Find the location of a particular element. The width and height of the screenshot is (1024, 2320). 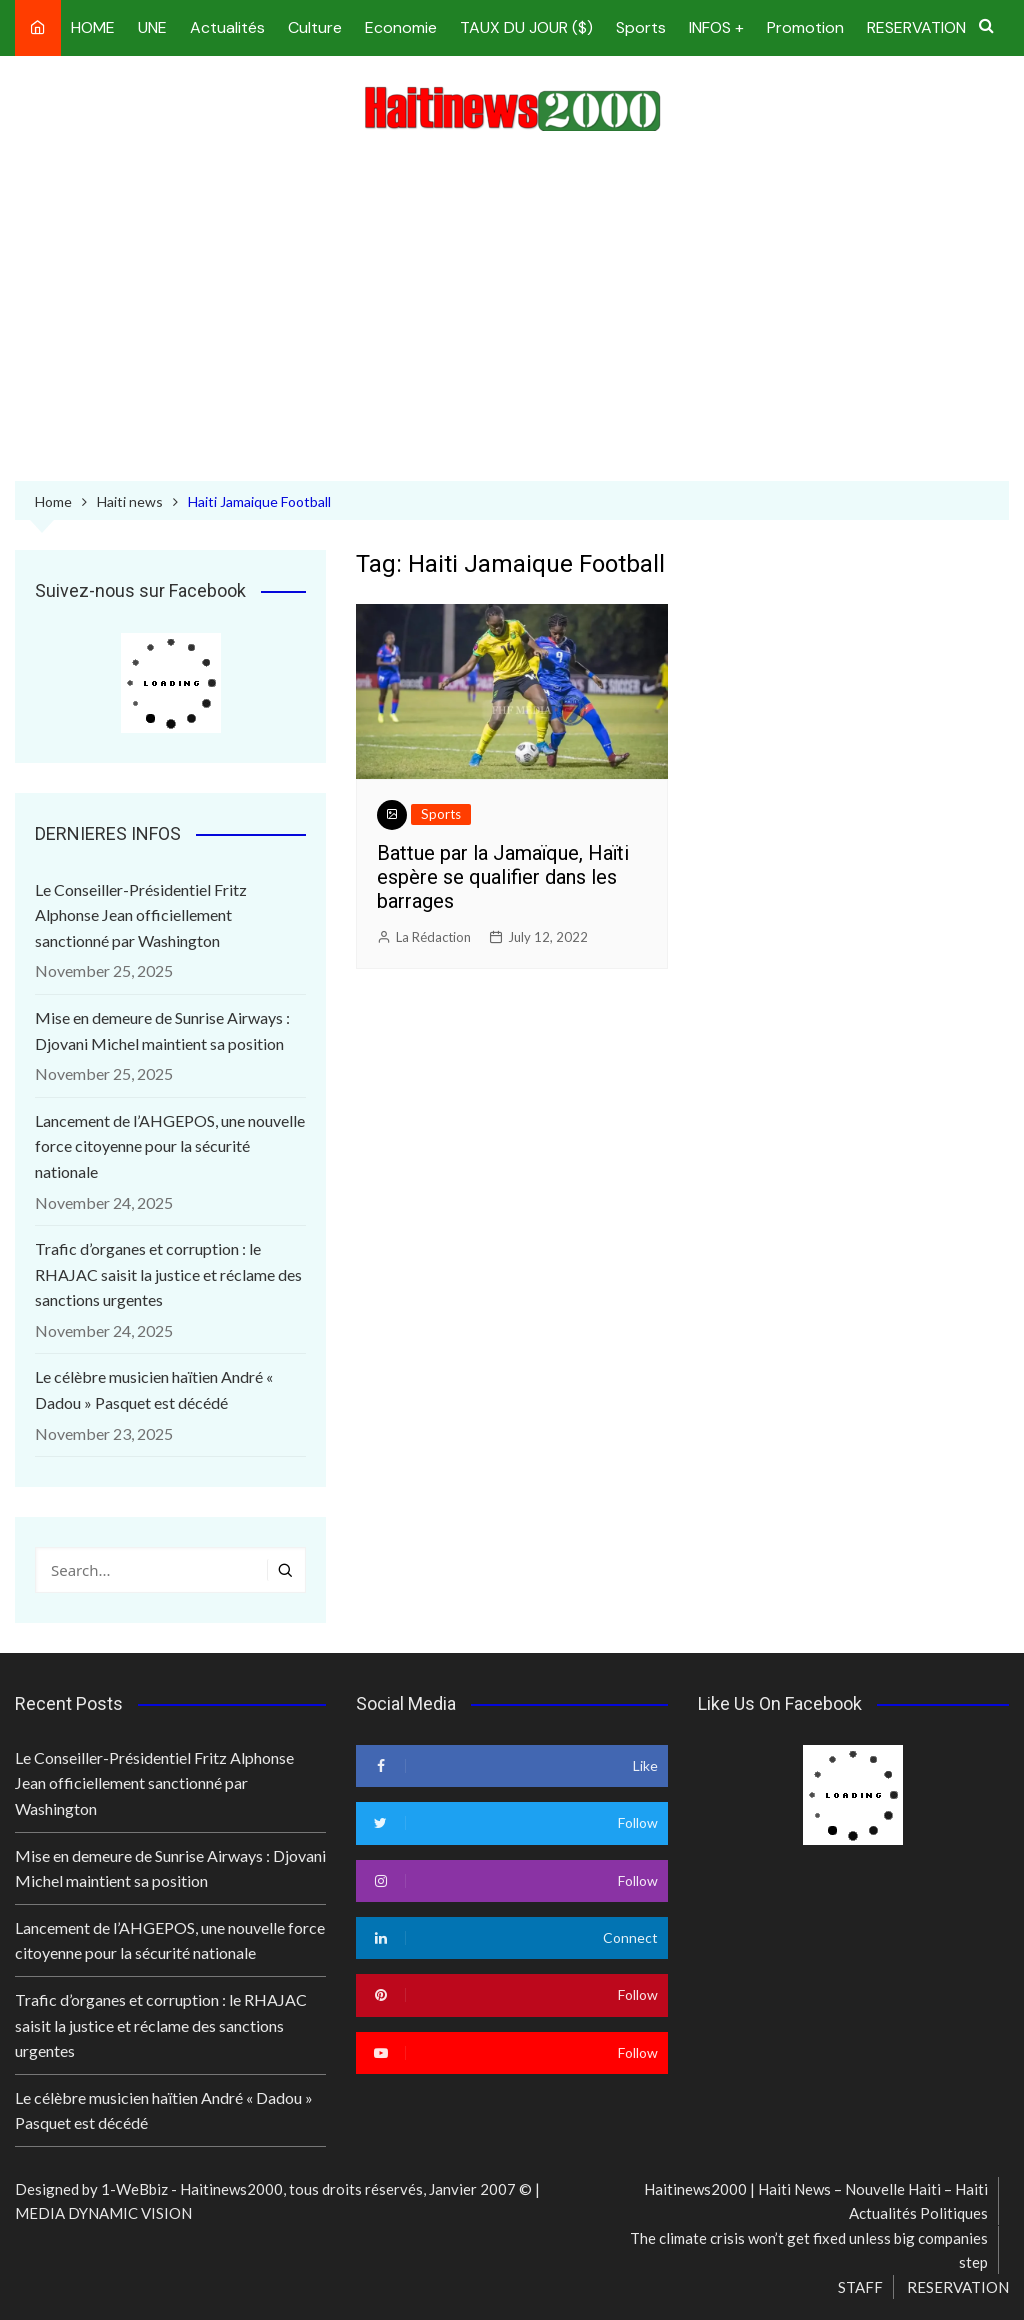

Promotion is located at coordinates (805, 27).